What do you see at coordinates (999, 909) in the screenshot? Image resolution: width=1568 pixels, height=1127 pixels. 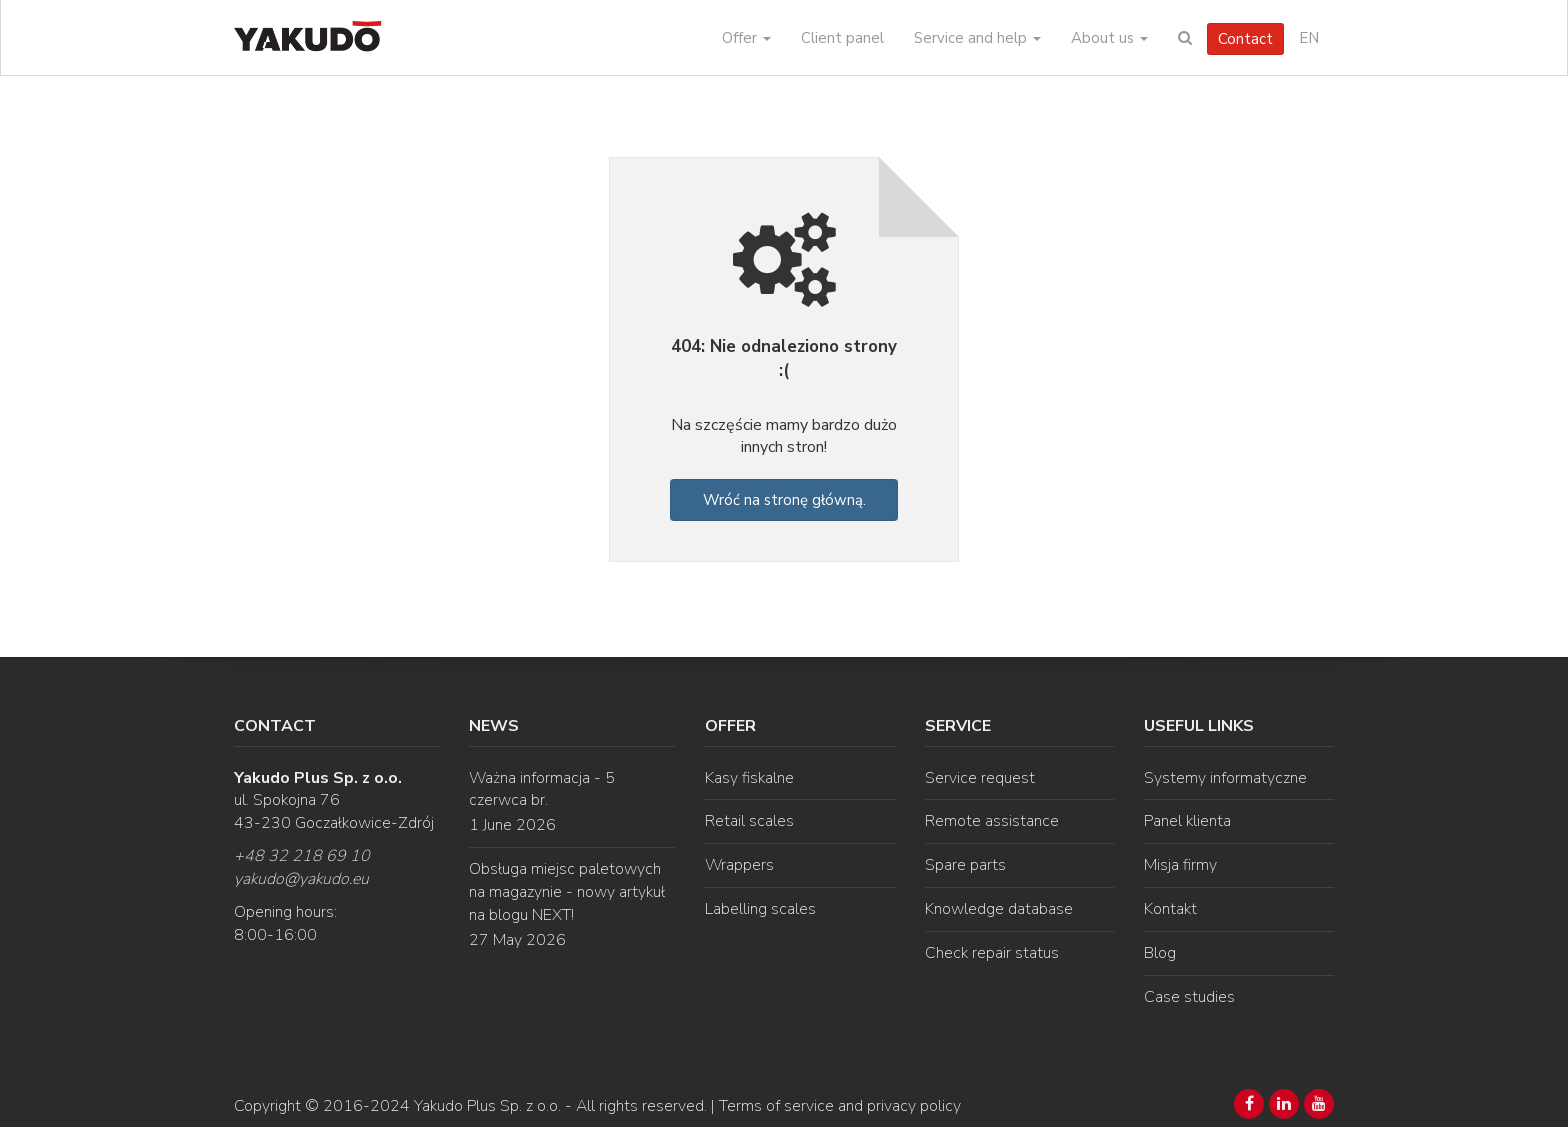 I see `Knowledge database` at bounding box center [999, 909].